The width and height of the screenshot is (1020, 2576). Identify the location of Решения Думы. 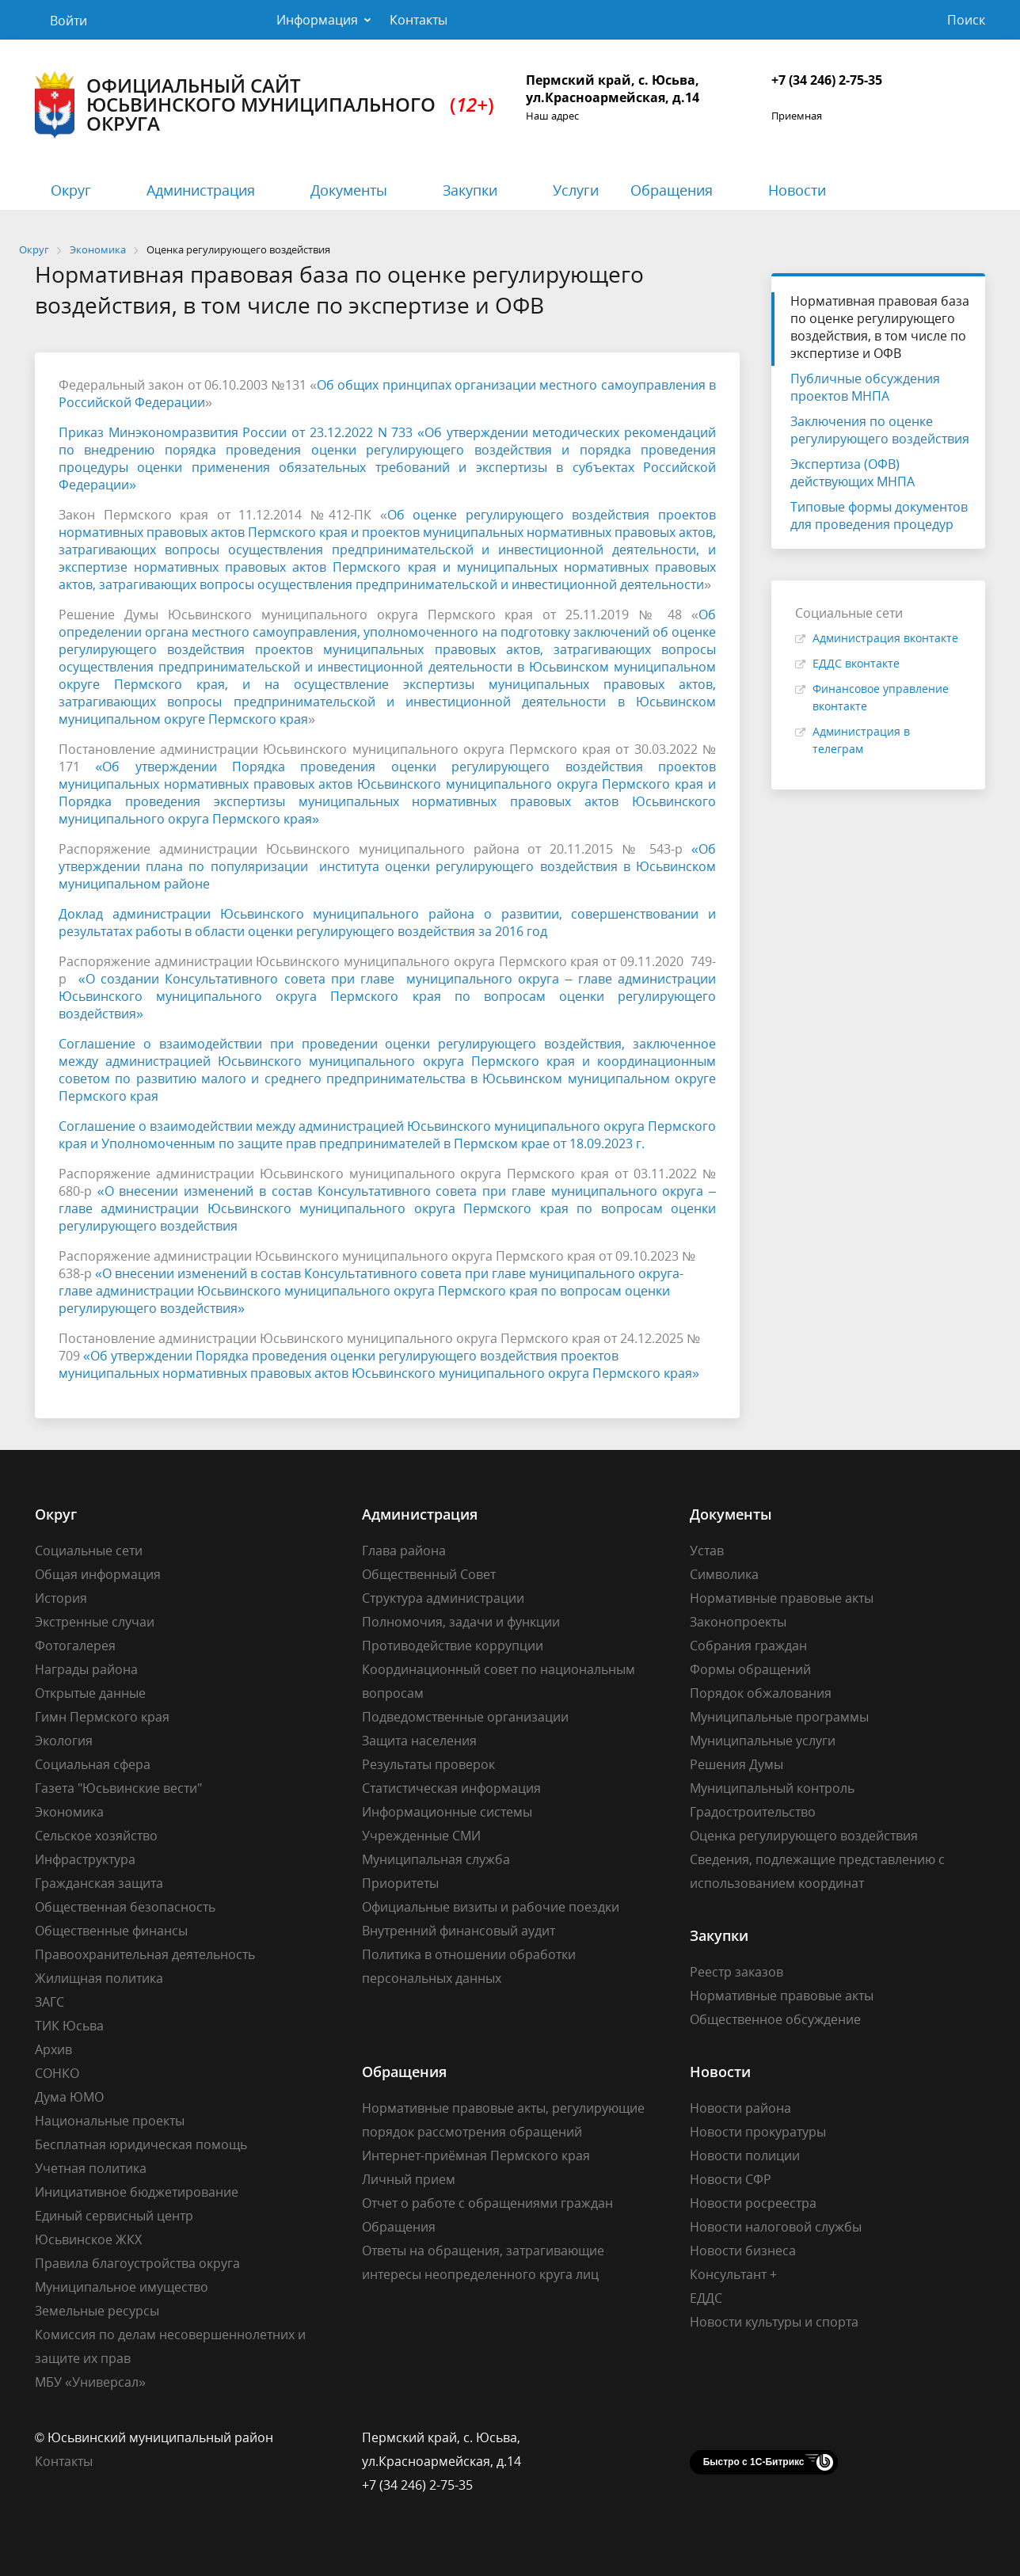
(736, 1764).